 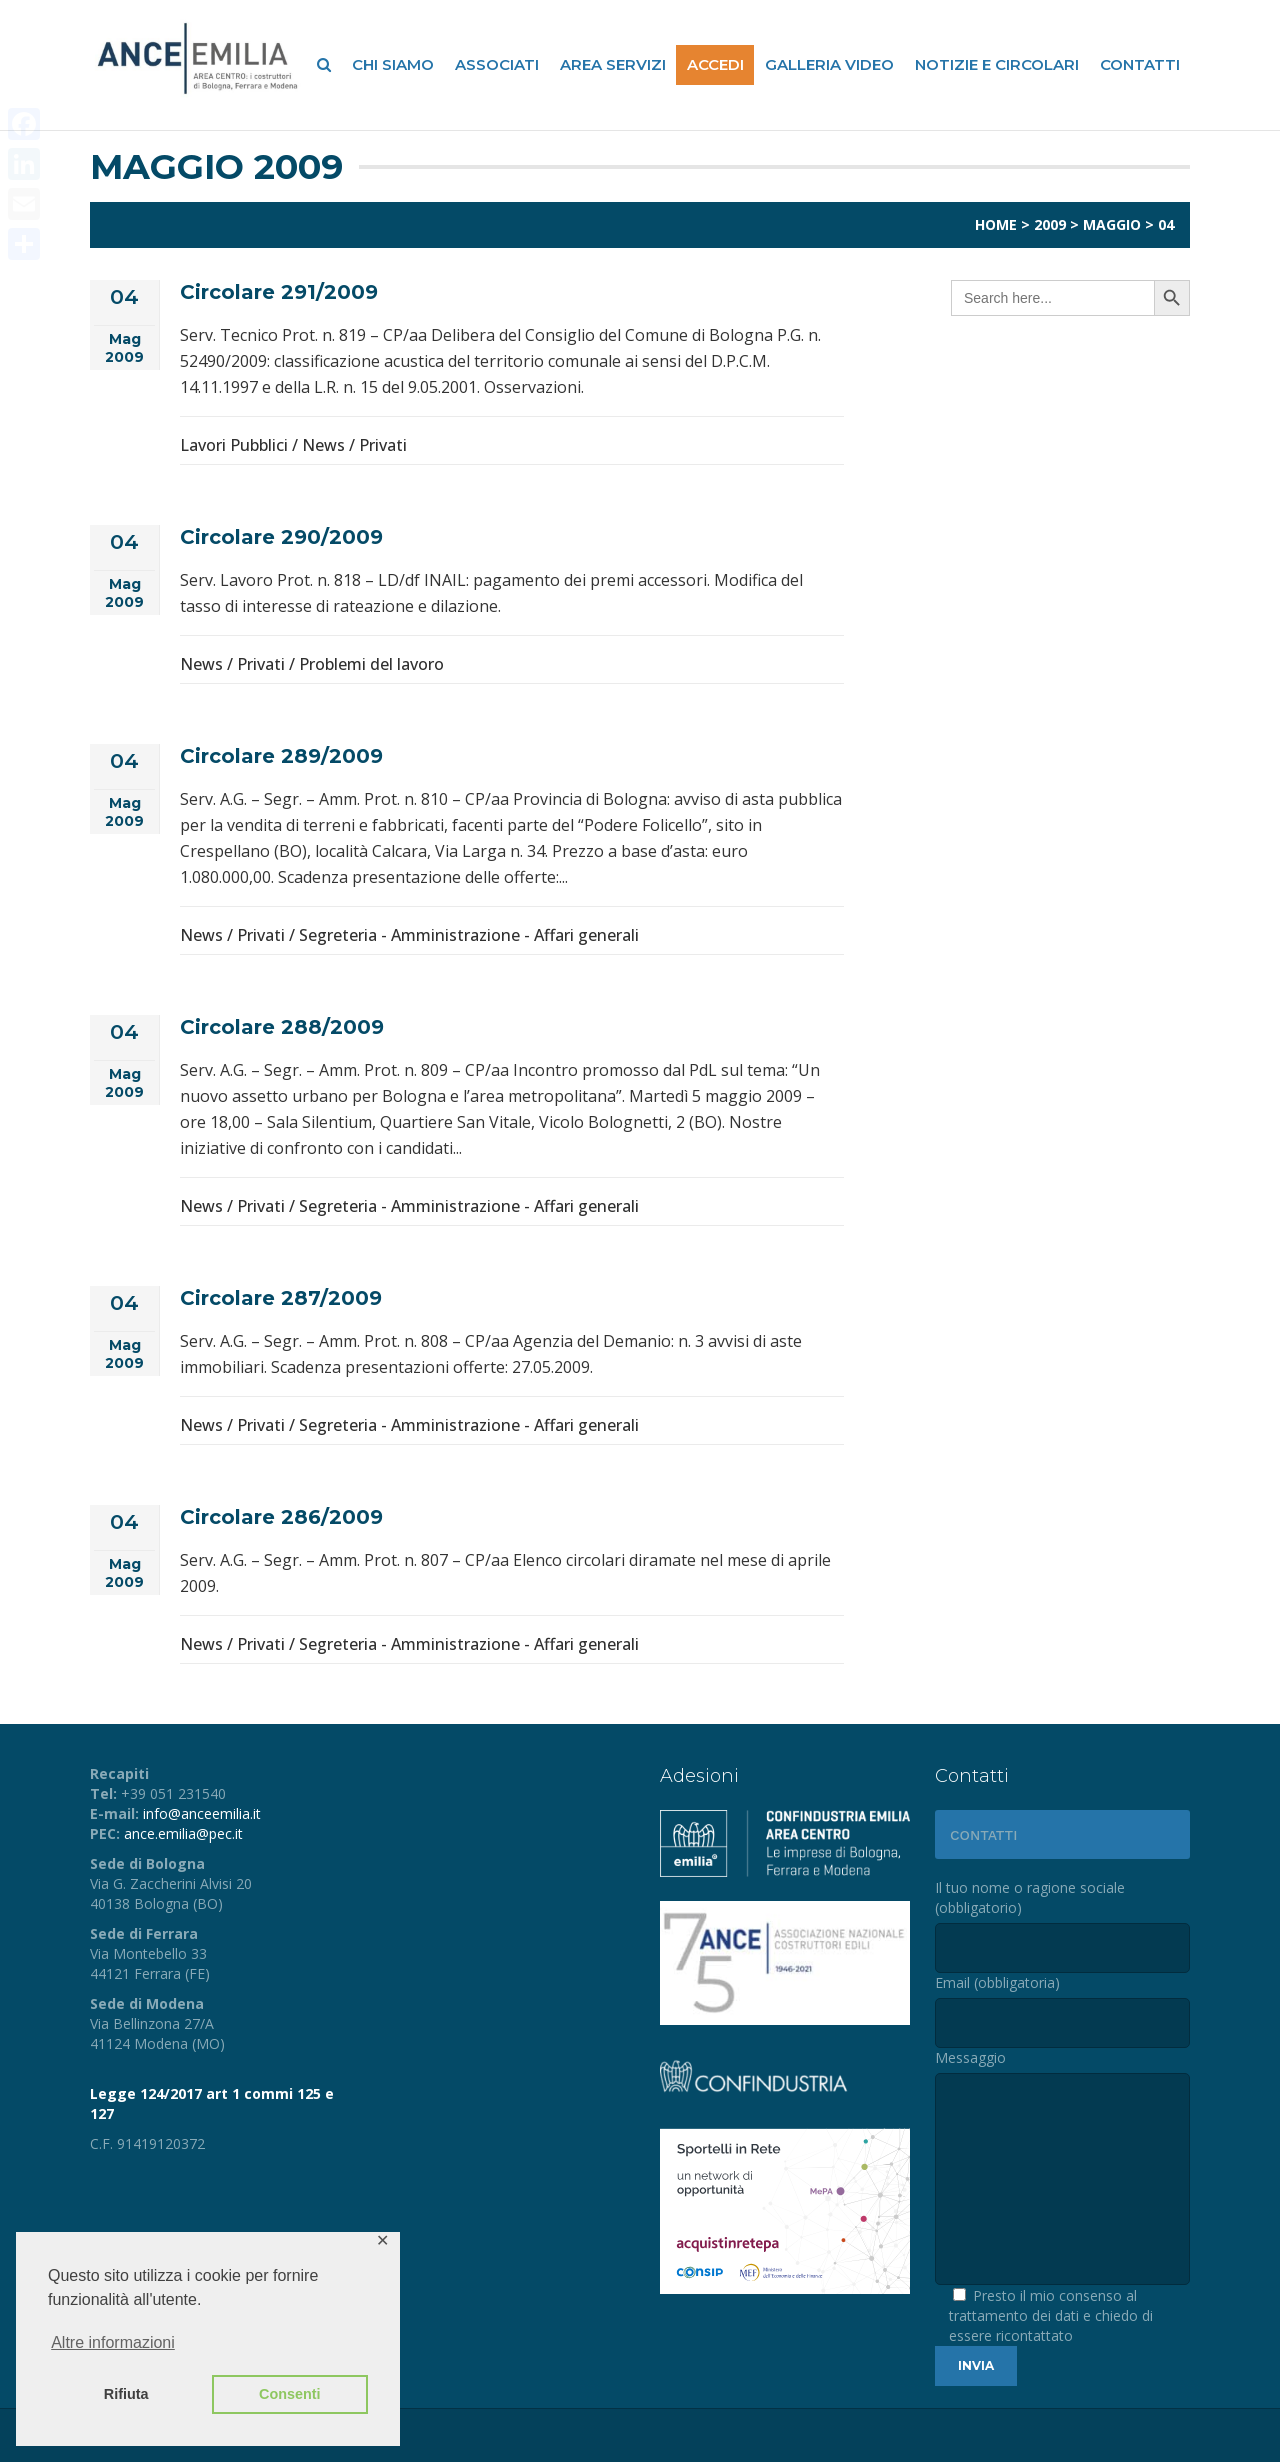 What do you see at coordinates (279, 292) in the screenshot?
I see `Circolare 291/2009` at bounding box center [279, 292].